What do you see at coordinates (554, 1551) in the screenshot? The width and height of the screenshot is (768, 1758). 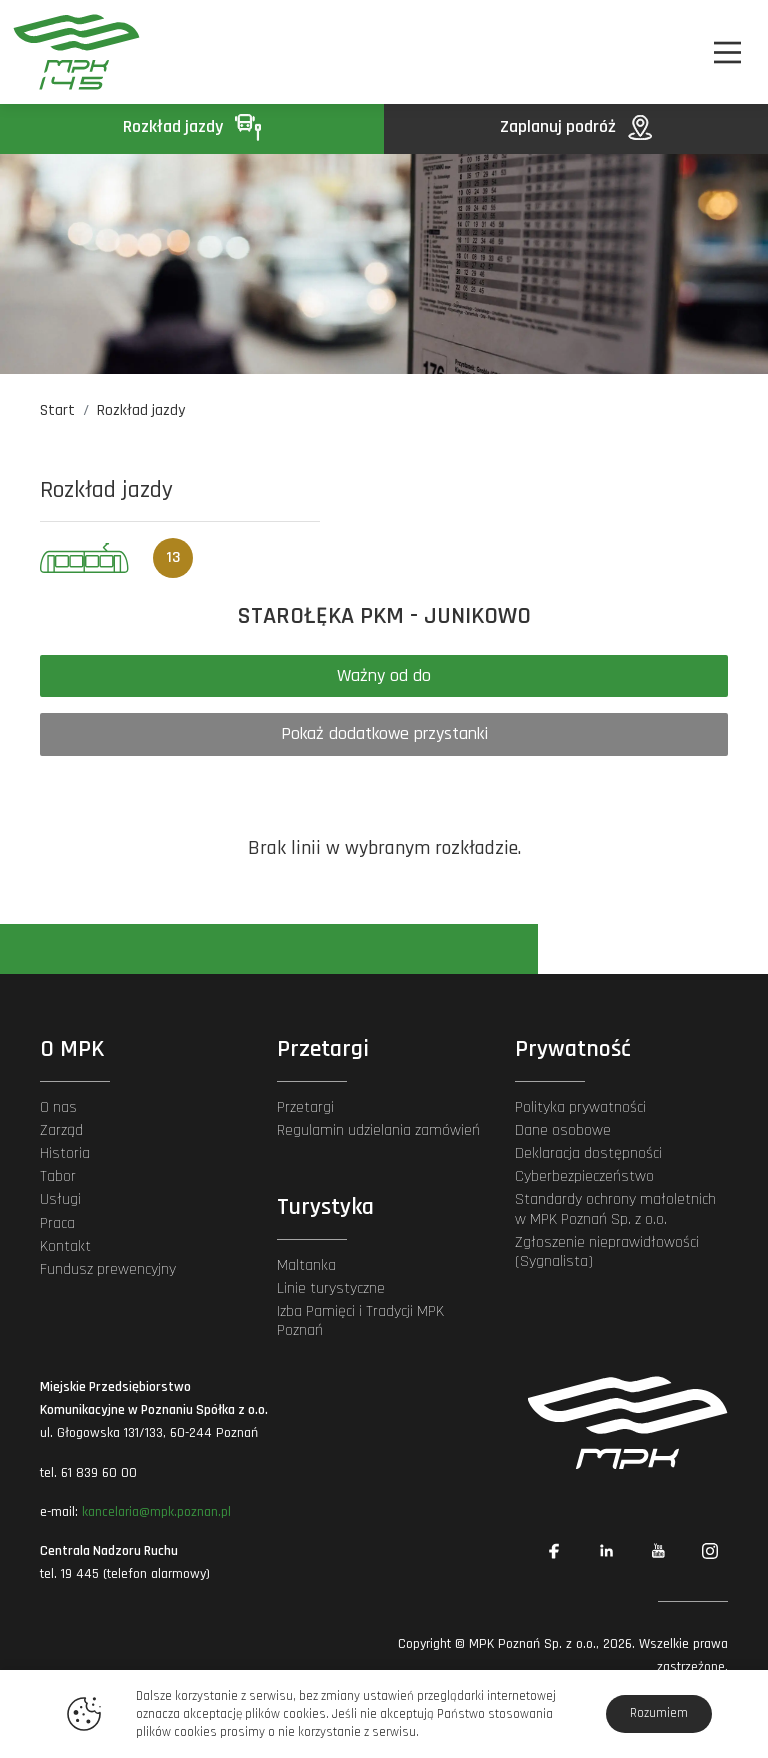 I see `[Link zewnętrzny: Facebook]` at bounding box center [554, 1551].